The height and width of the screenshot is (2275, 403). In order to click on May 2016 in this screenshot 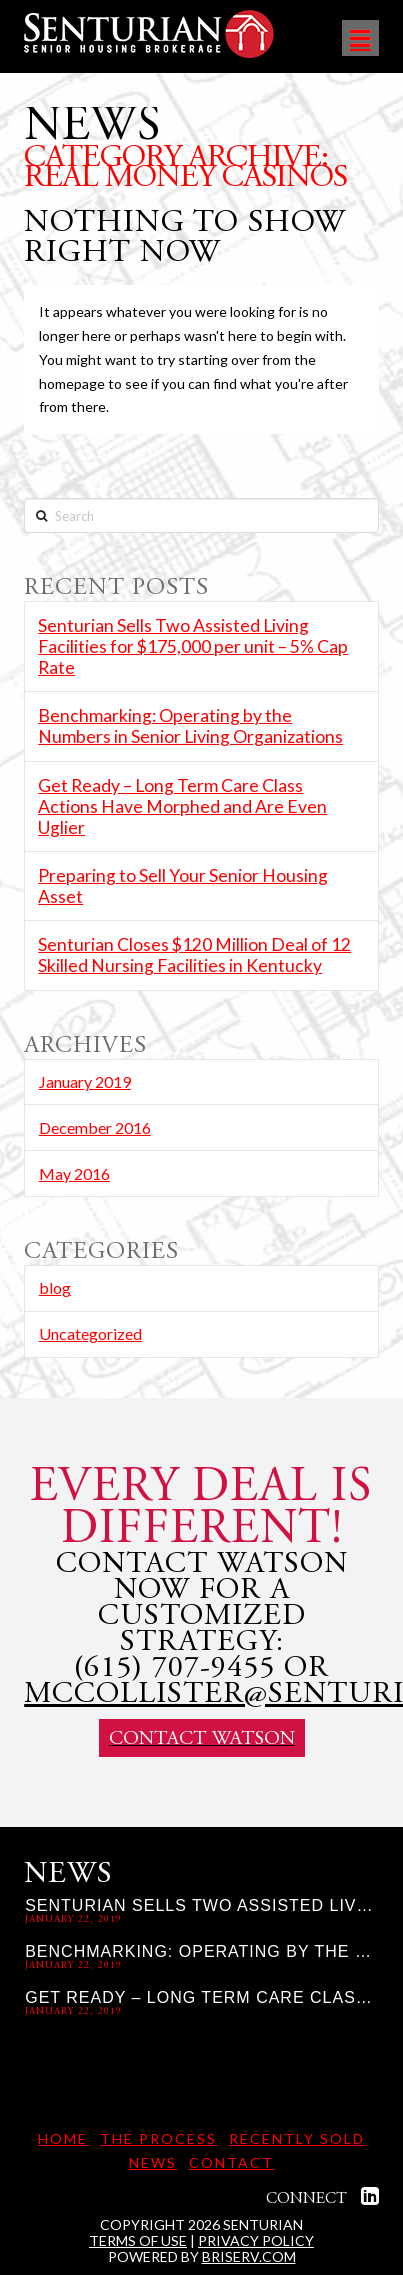, I will do `click(74, 1173)`.